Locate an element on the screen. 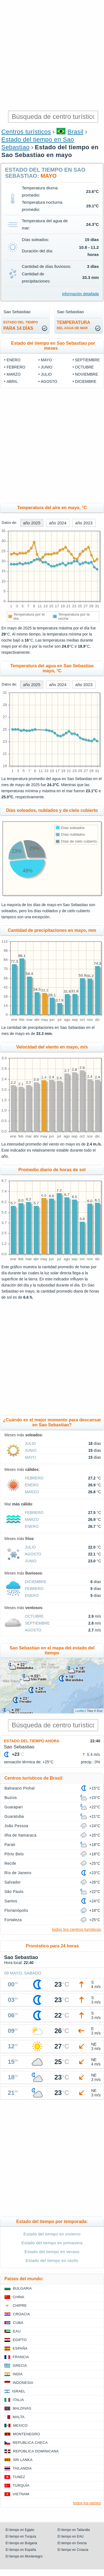 This screenshot has width=104, height=2576. Italia is located at coordinates (18, 2400).